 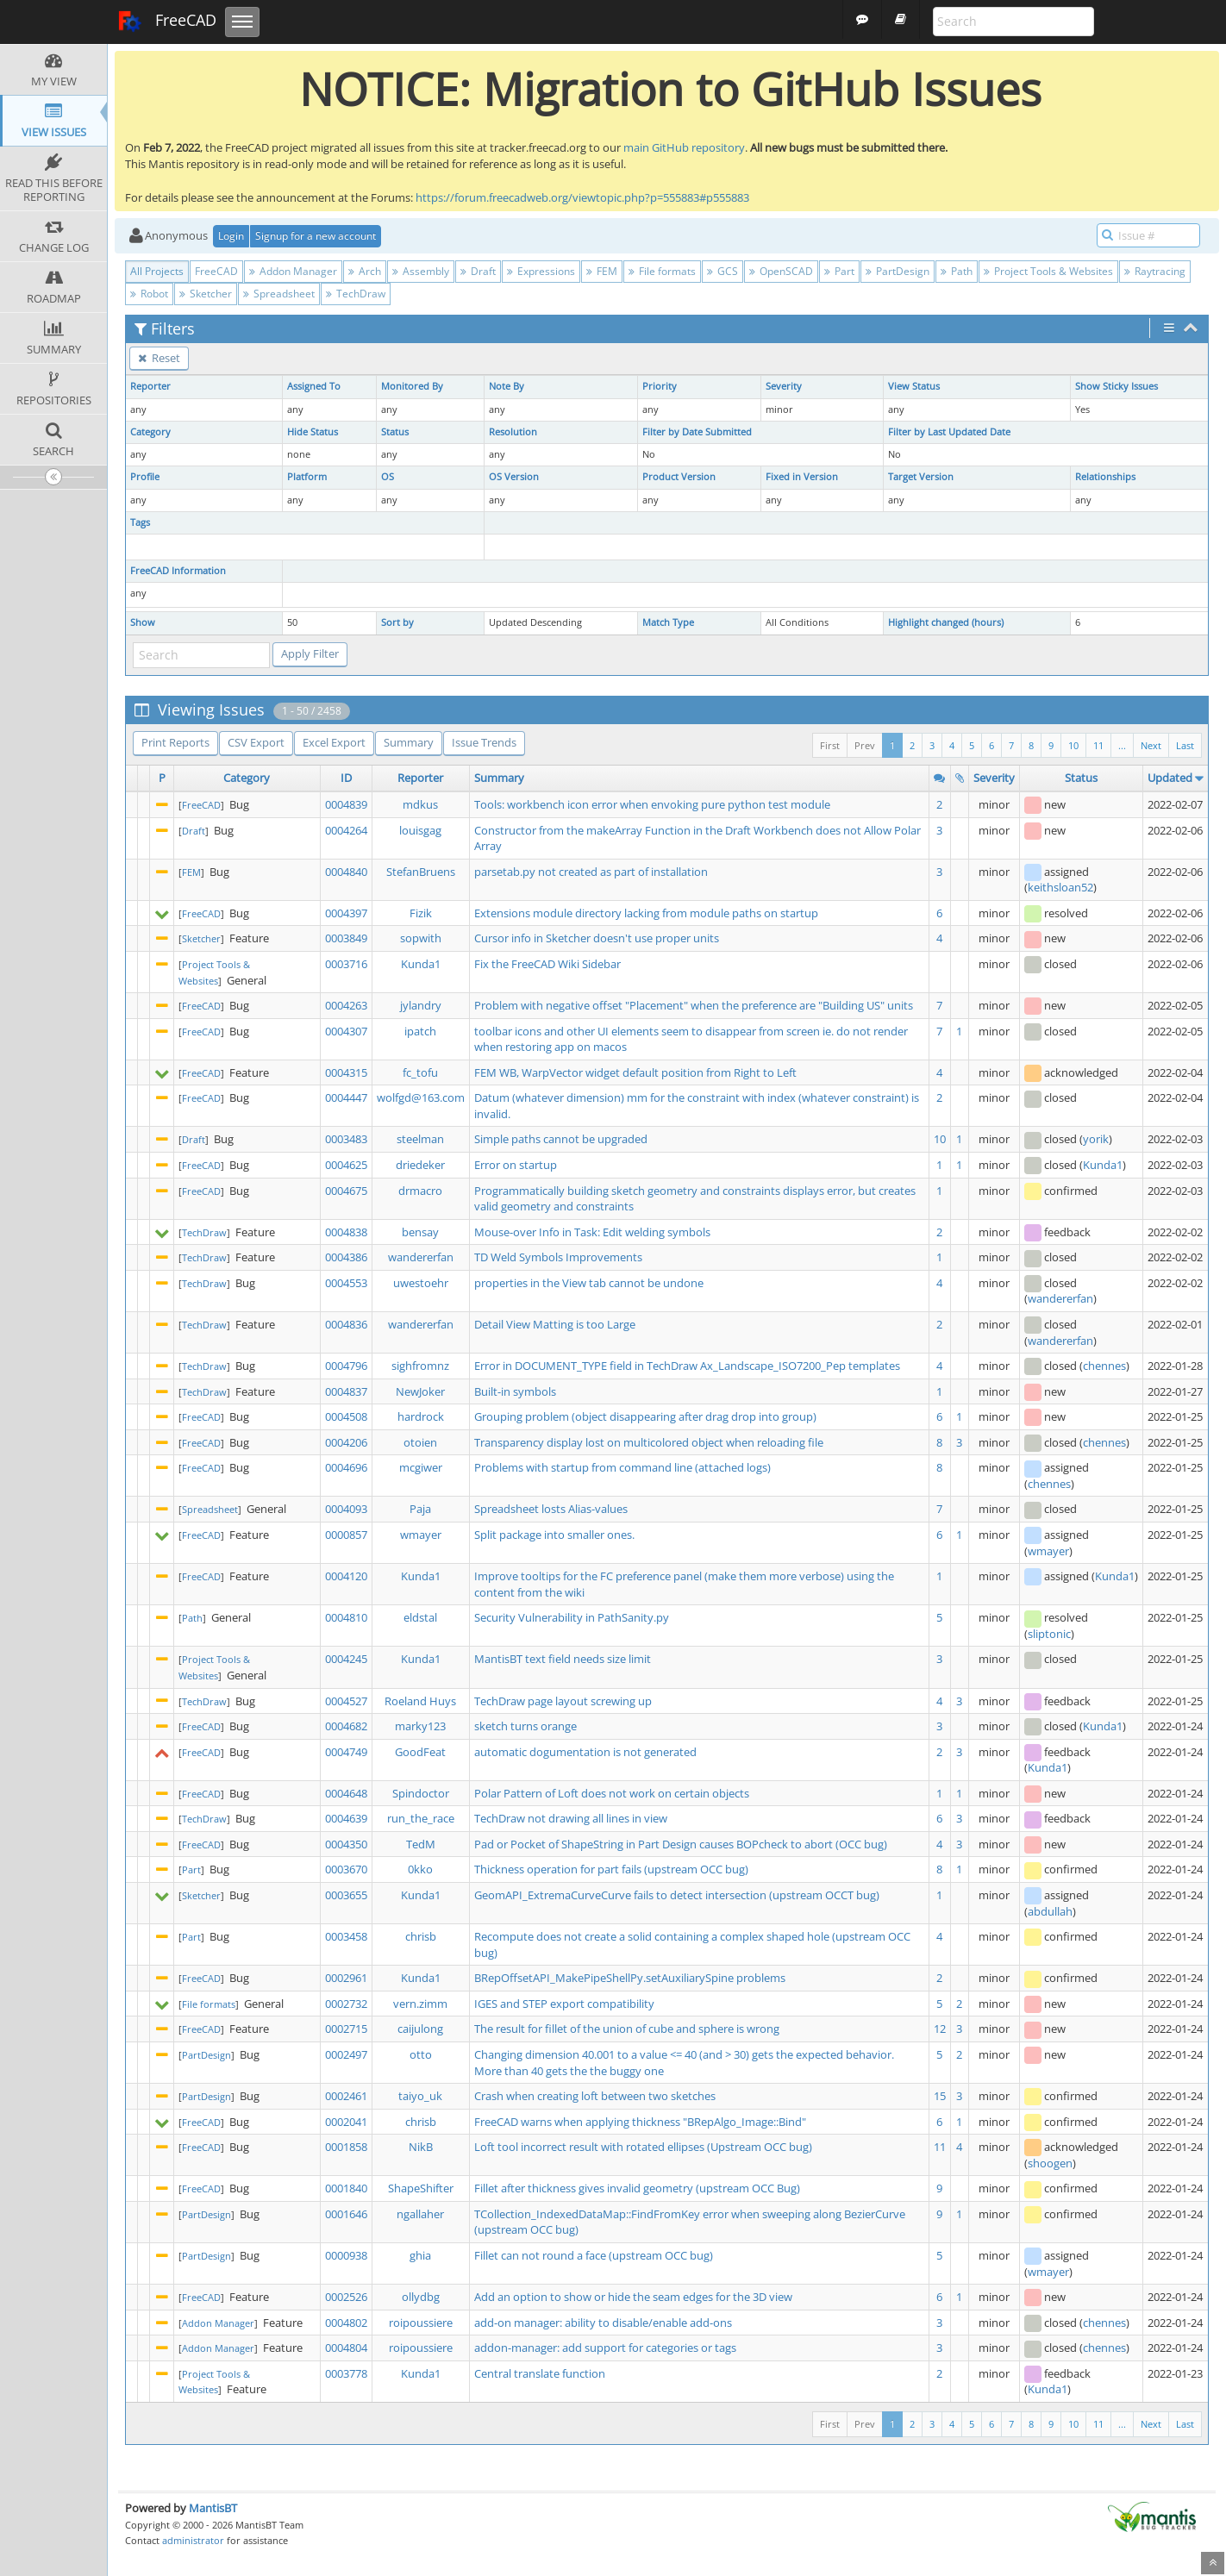 I want to click on 0003716, so click(x=346, y=964).